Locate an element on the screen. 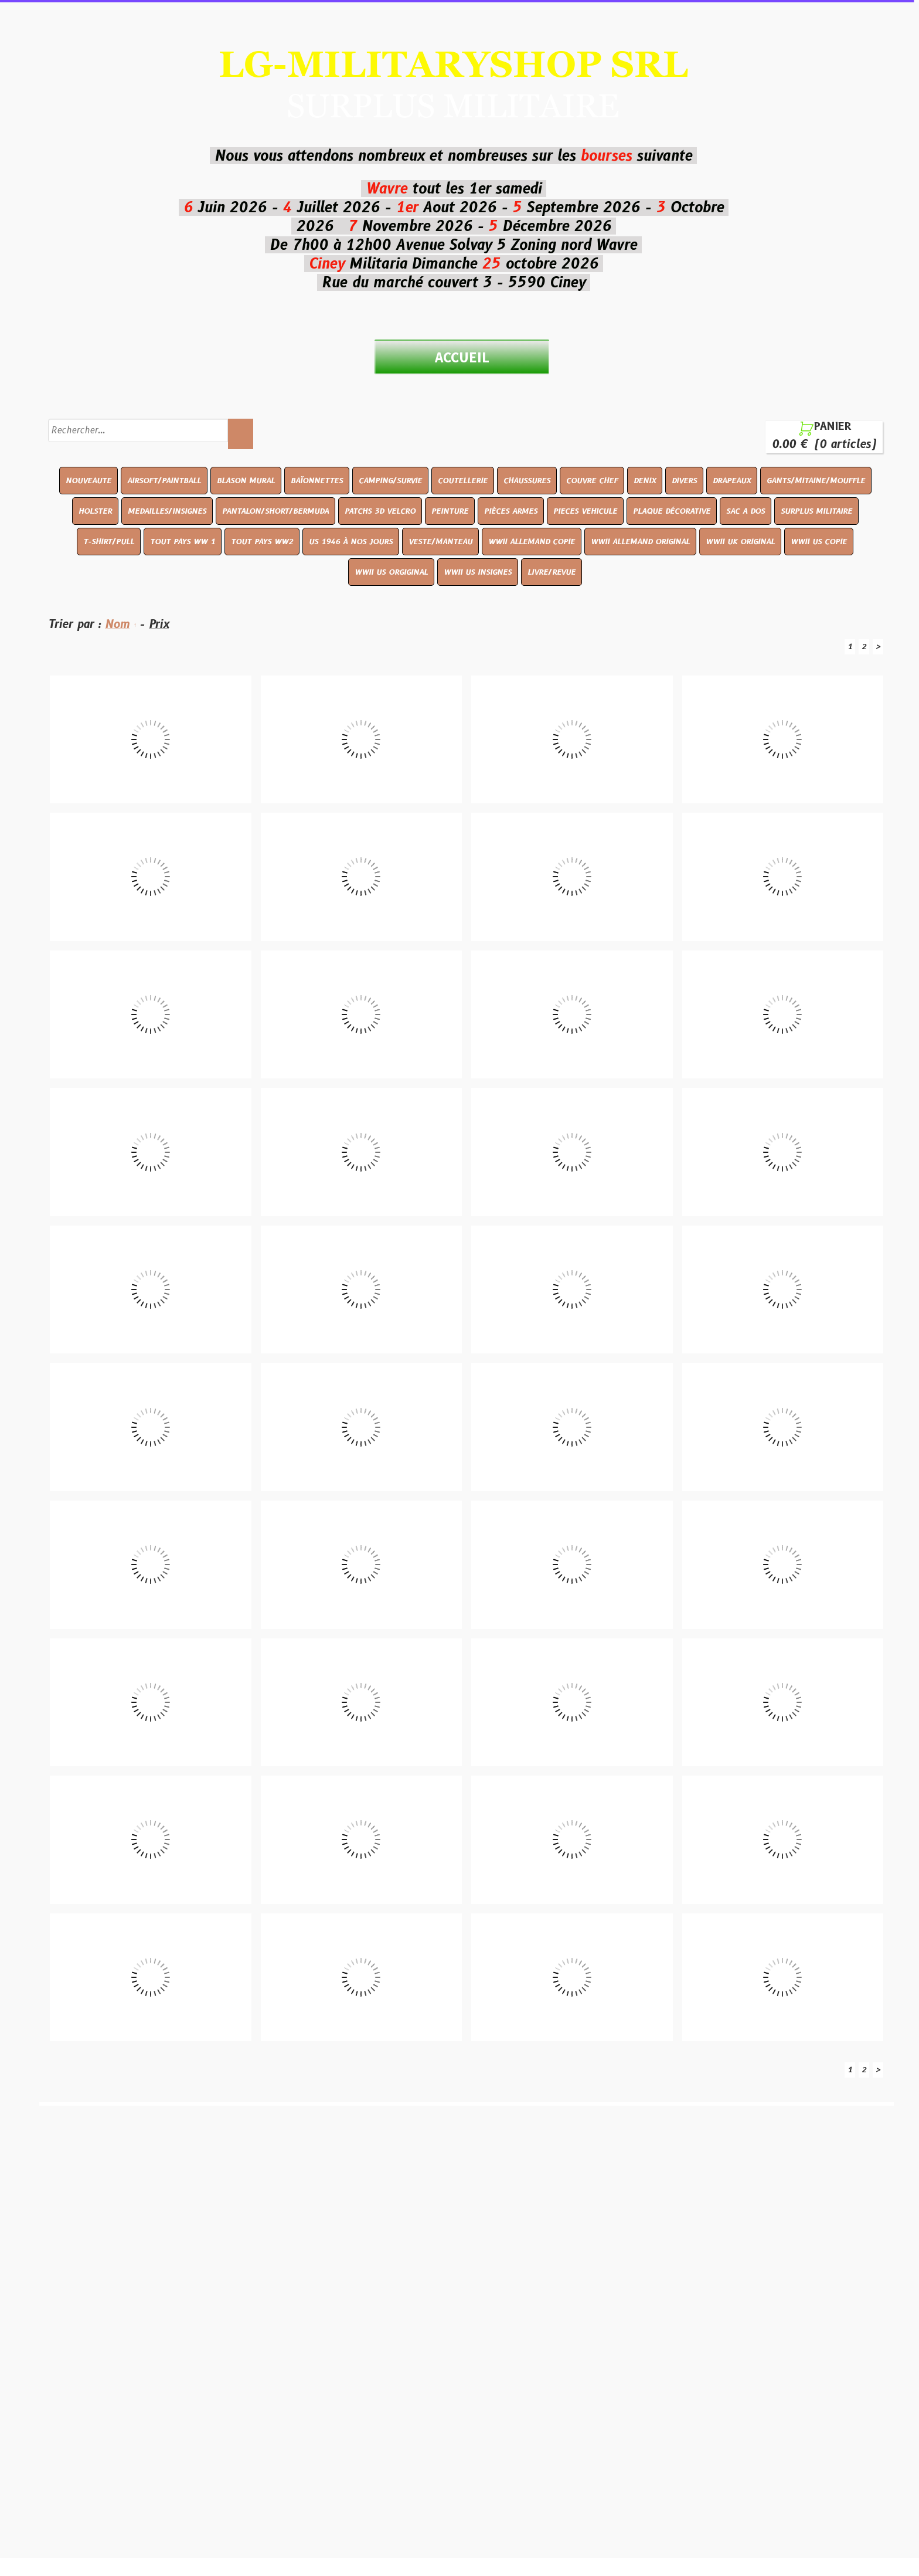 Image resolution: width=919 pixels, height=2576 pixels. BAÏONNETTES is located at coordinates (317, 480).